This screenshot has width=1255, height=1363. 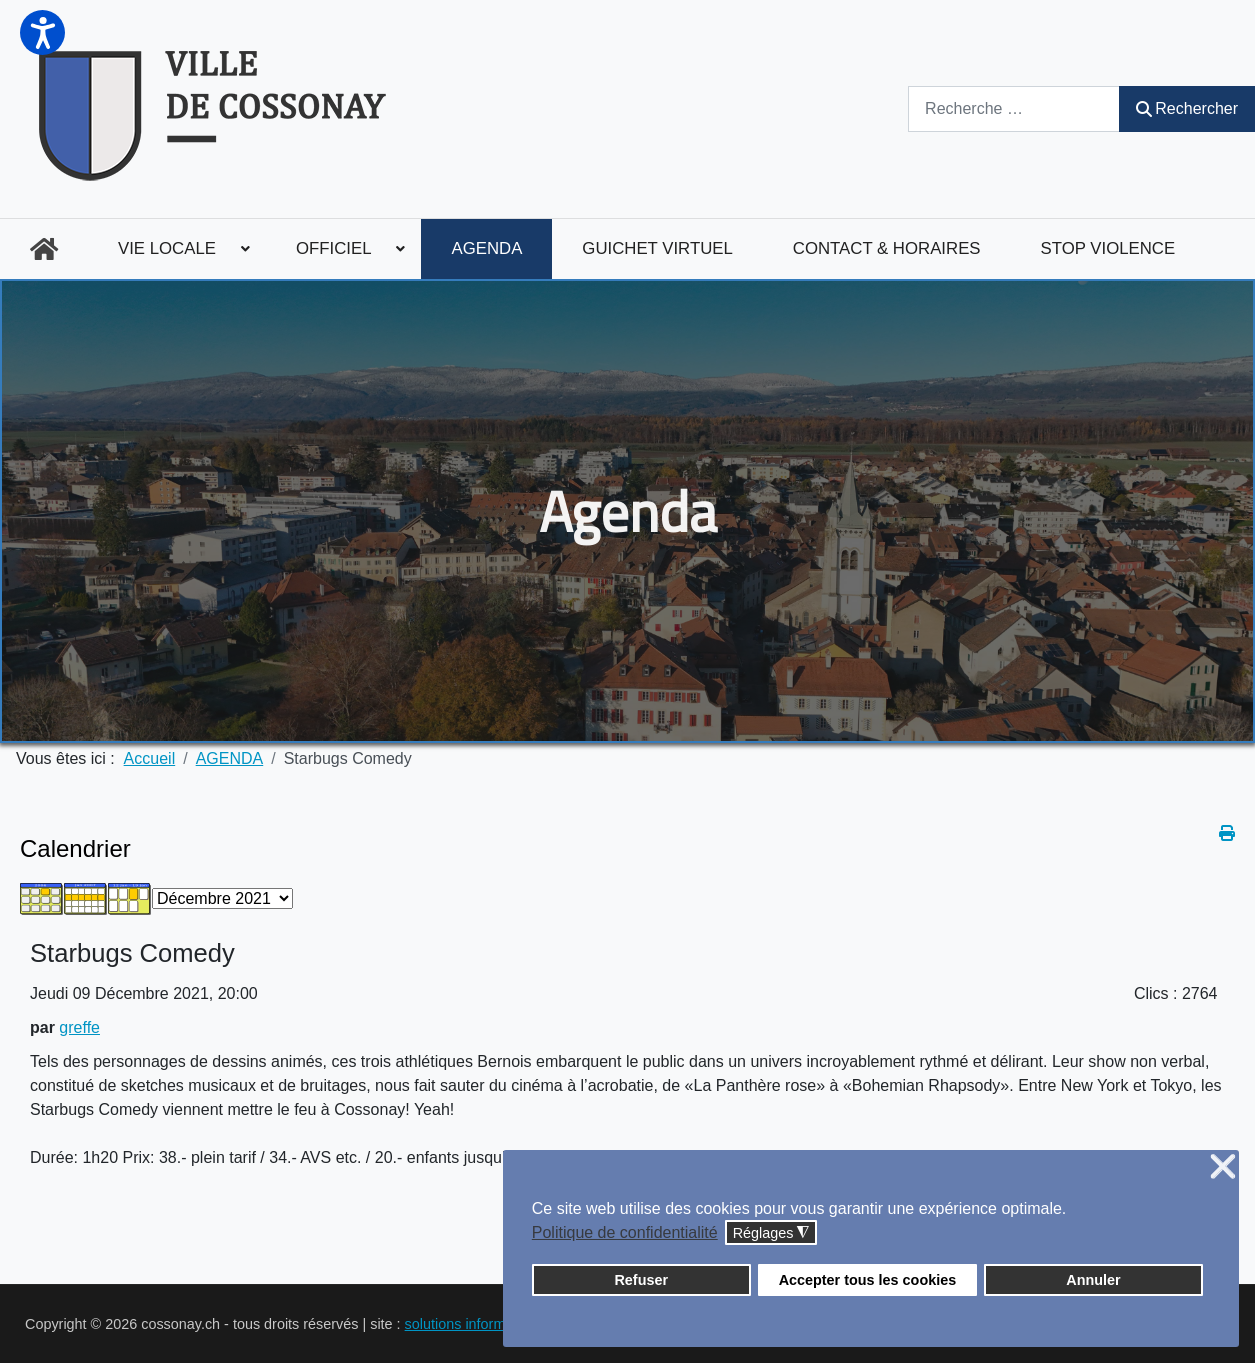 What do you see at coordinates (641, 1280) in the screenshot?
I see `Refuser [button]` at bounding box center [641, 1280].